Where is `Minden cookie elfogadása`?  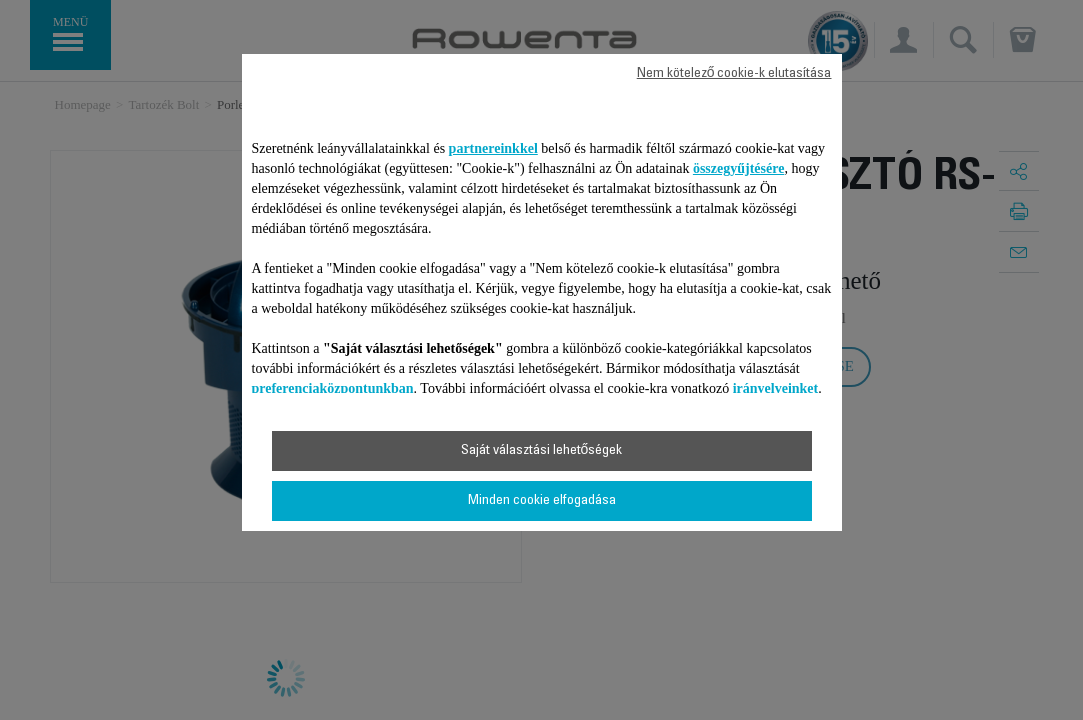
Minden cookie elfogadása is located at coordinates (542, 501).